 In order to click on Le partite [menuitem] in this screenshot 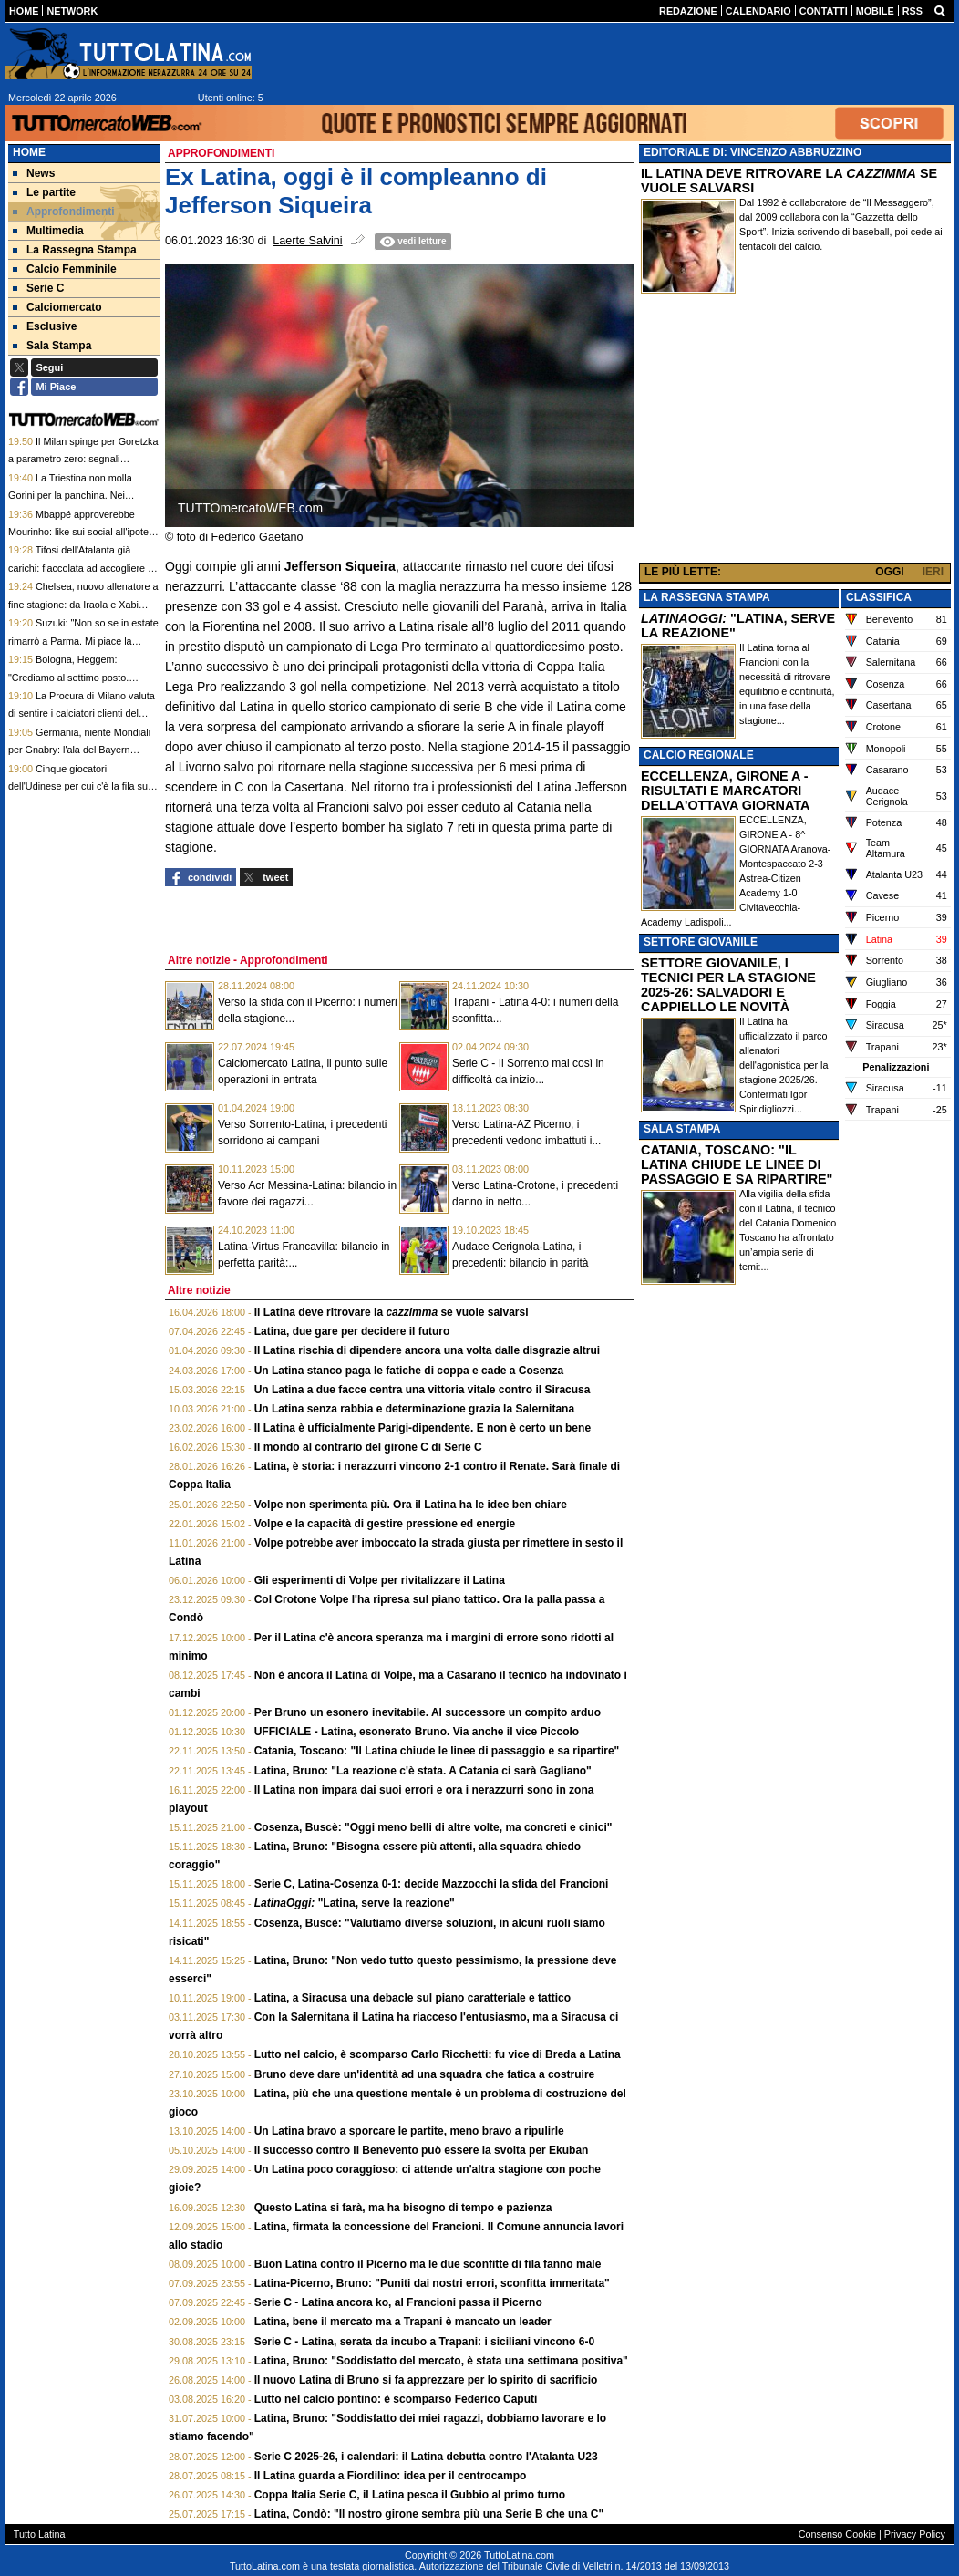, I will do `click(44, 192)`.